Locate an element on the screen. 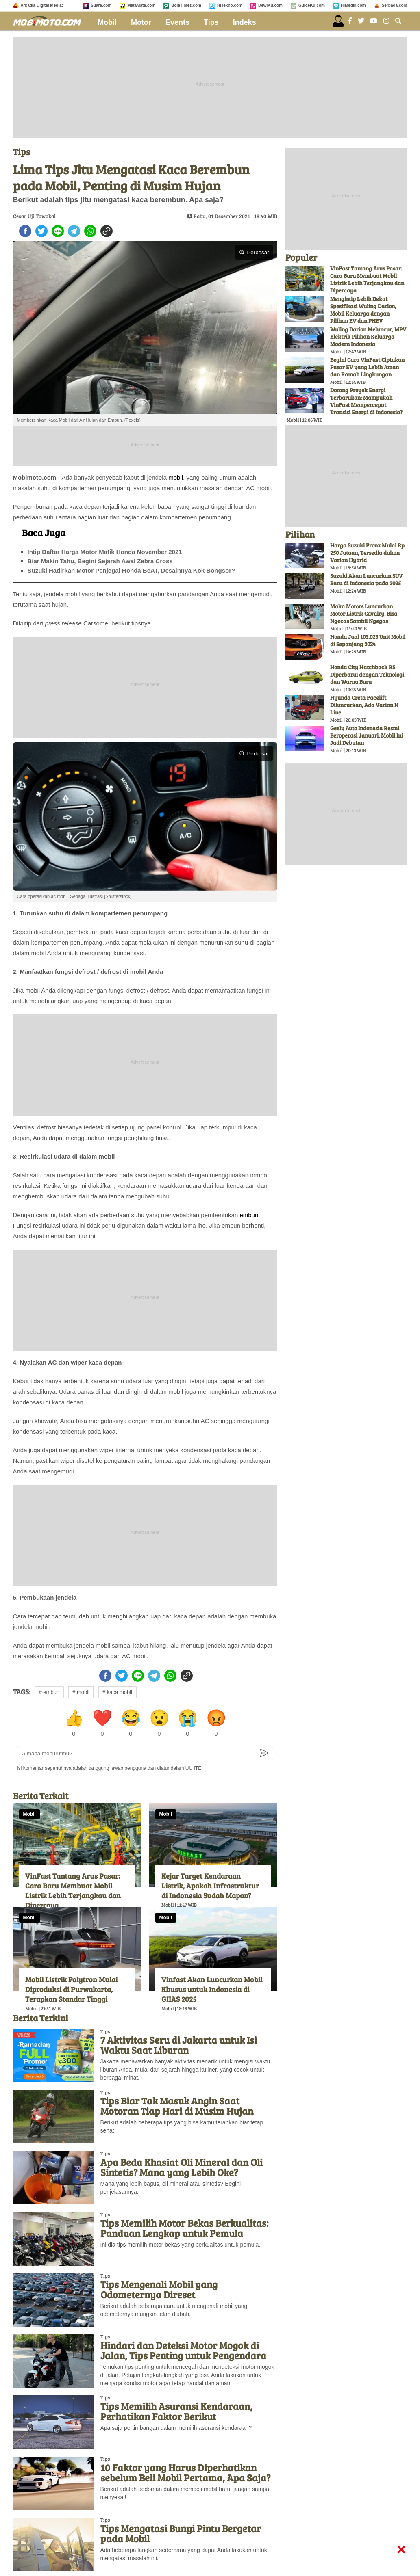 Image resolution: width=420 pixels, height=2576 pixels. Honda City Hatchback RS Diperbarui dengan Teknologi dan Warna Baru is located at coordinates (367, 674).